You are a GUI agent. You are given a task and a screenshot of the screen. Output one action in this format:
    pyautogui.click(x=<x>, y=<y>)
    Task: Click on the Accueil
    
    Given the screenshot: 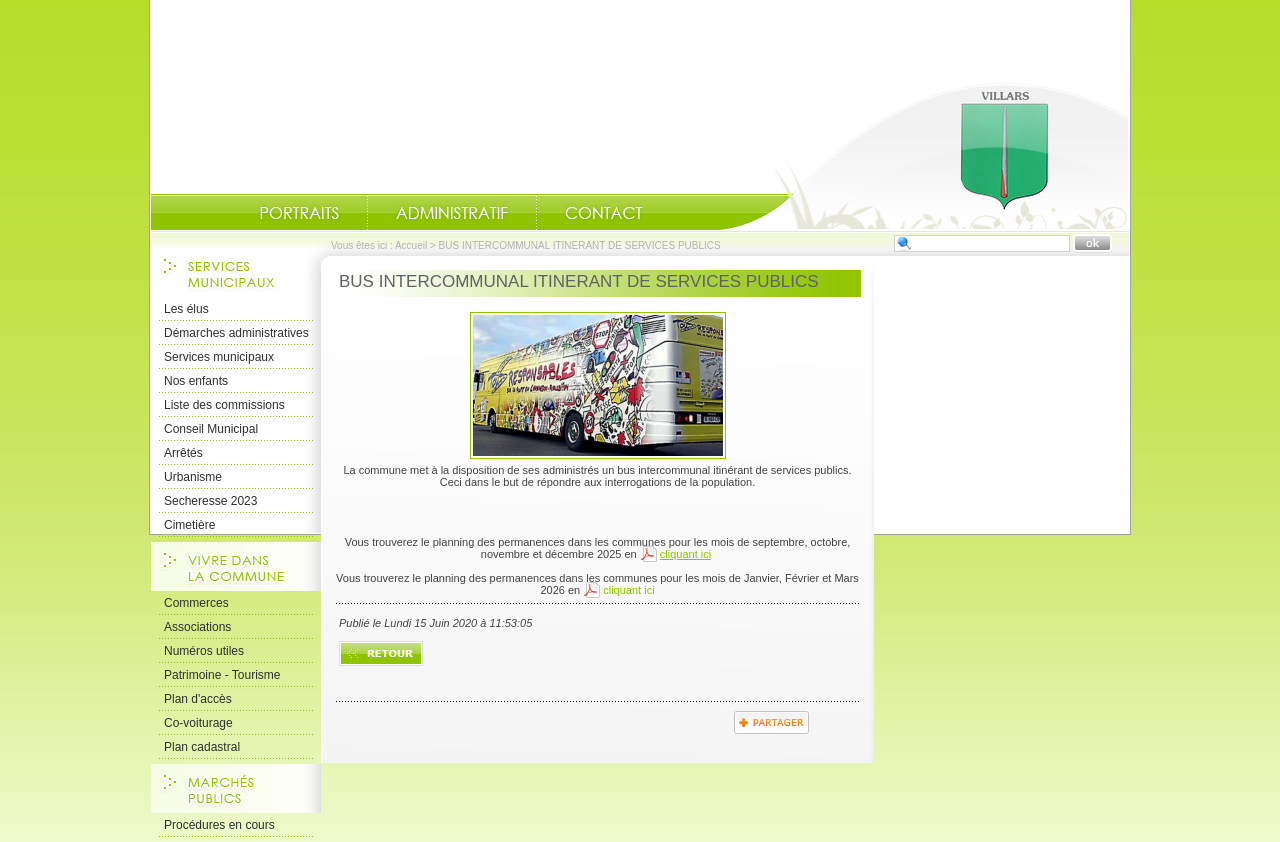 What is the action you would take?
    pyautogui.click(x=924, y=156)
    